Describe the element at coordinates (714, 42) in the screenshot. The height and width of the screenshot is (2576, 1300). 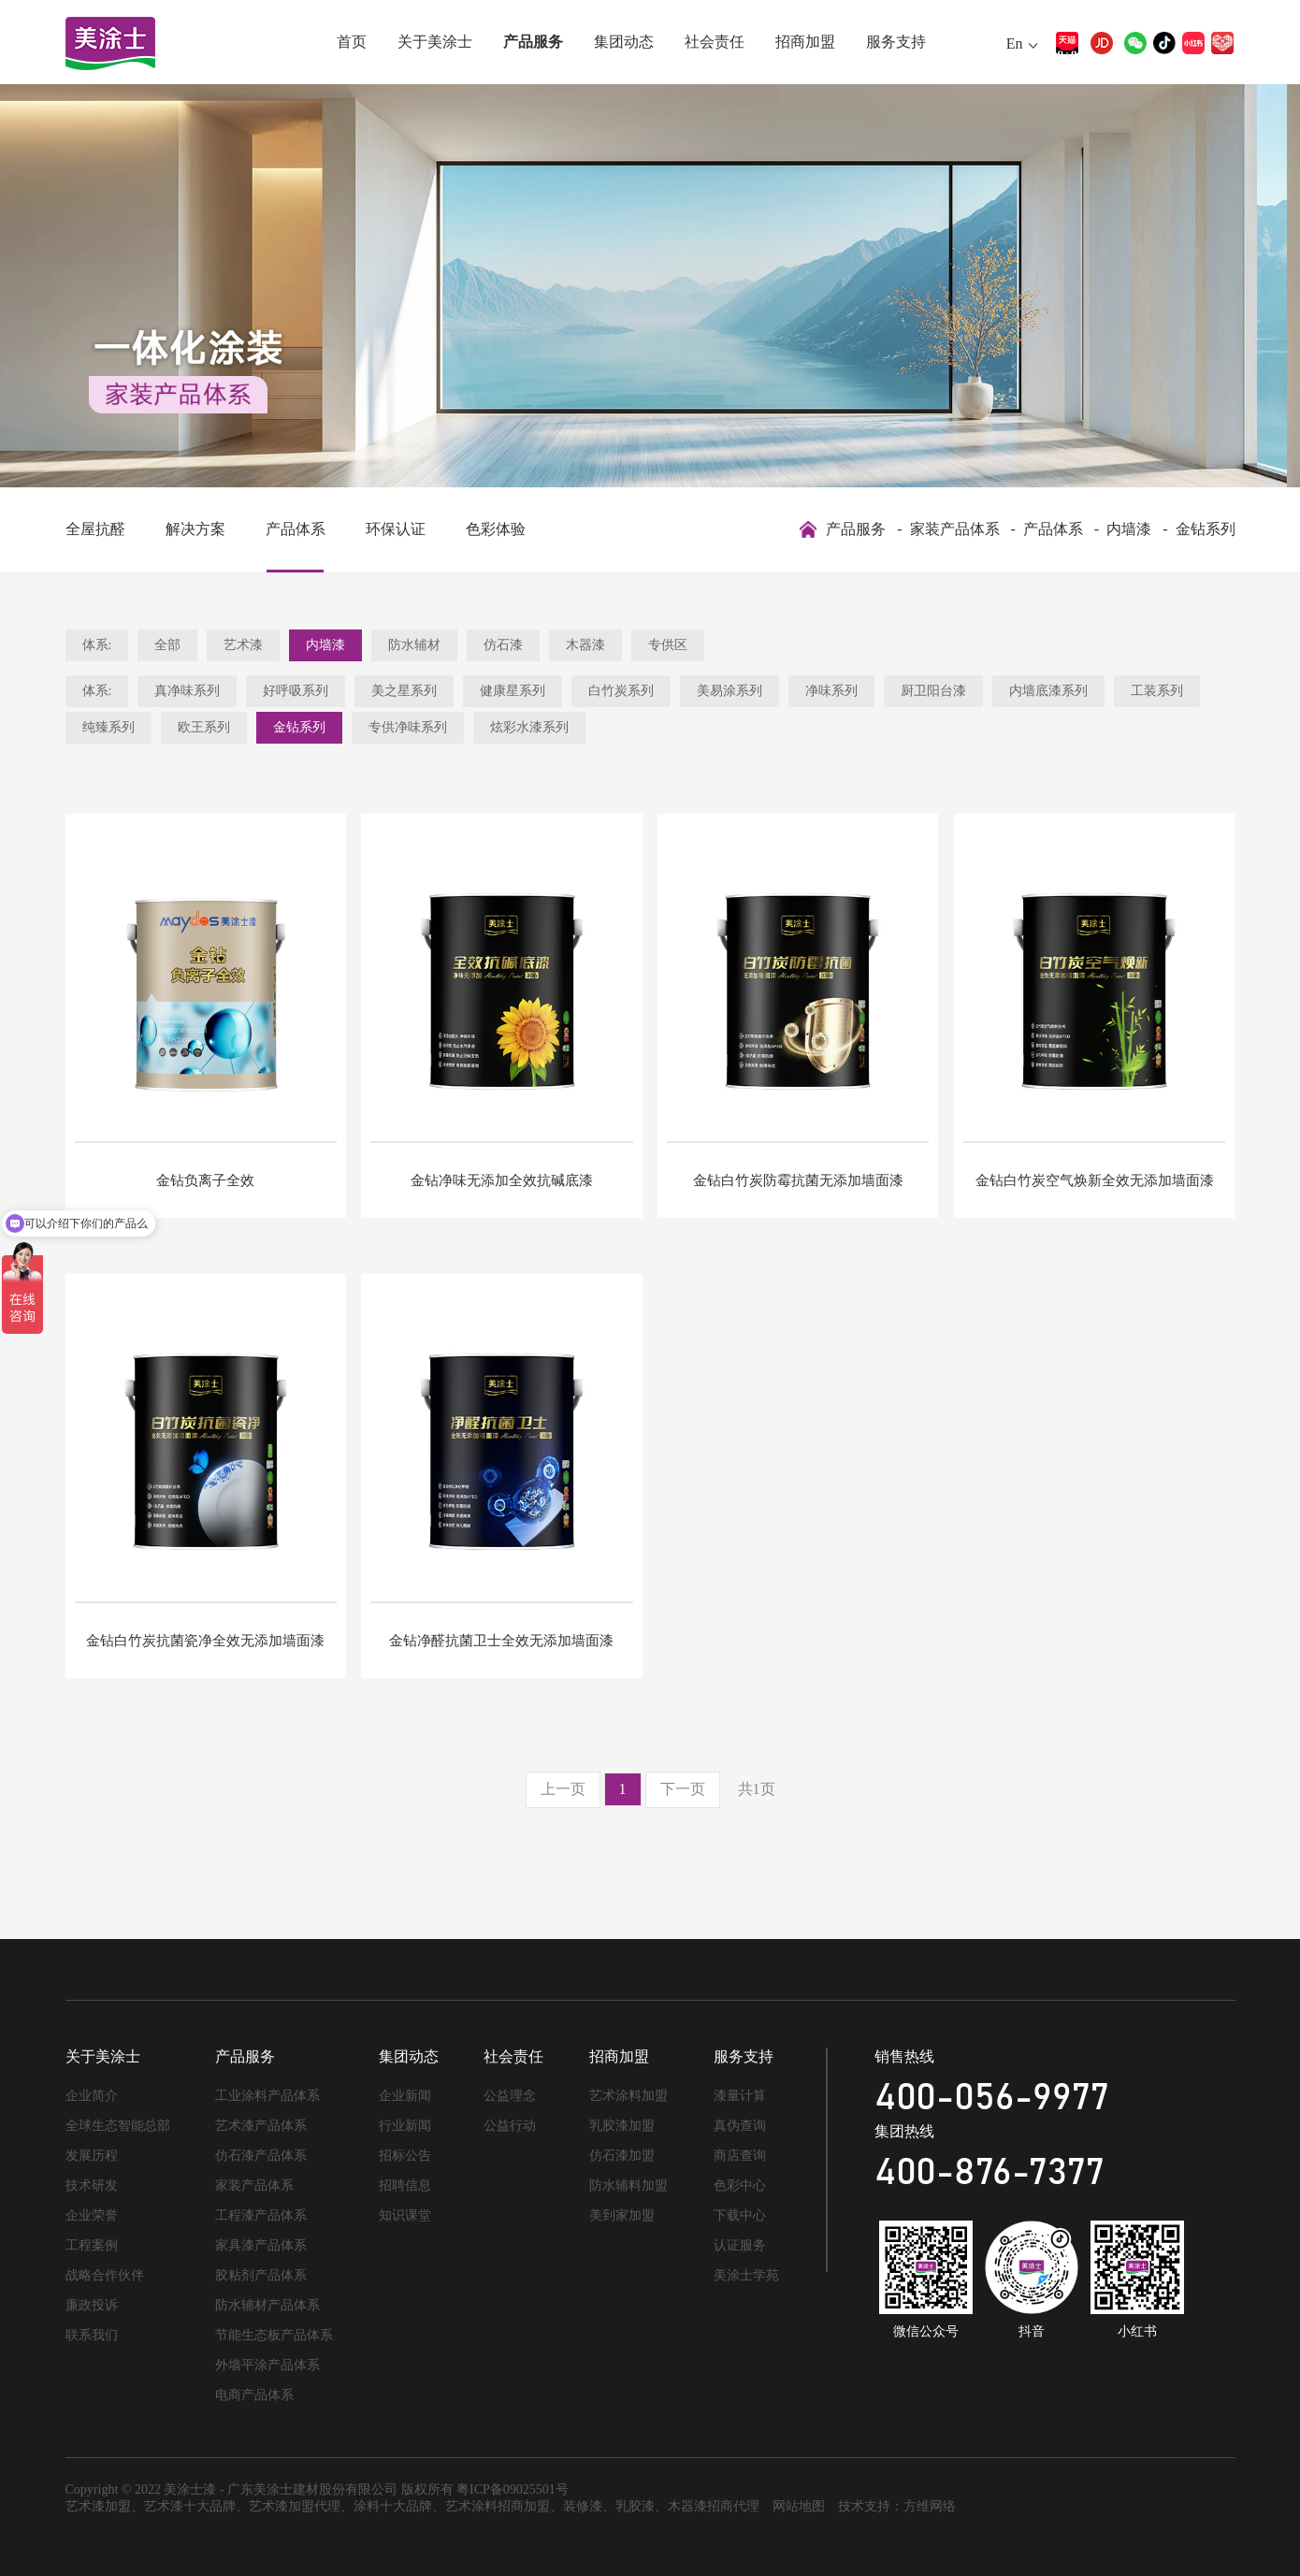
I see `社会责任` at that location.